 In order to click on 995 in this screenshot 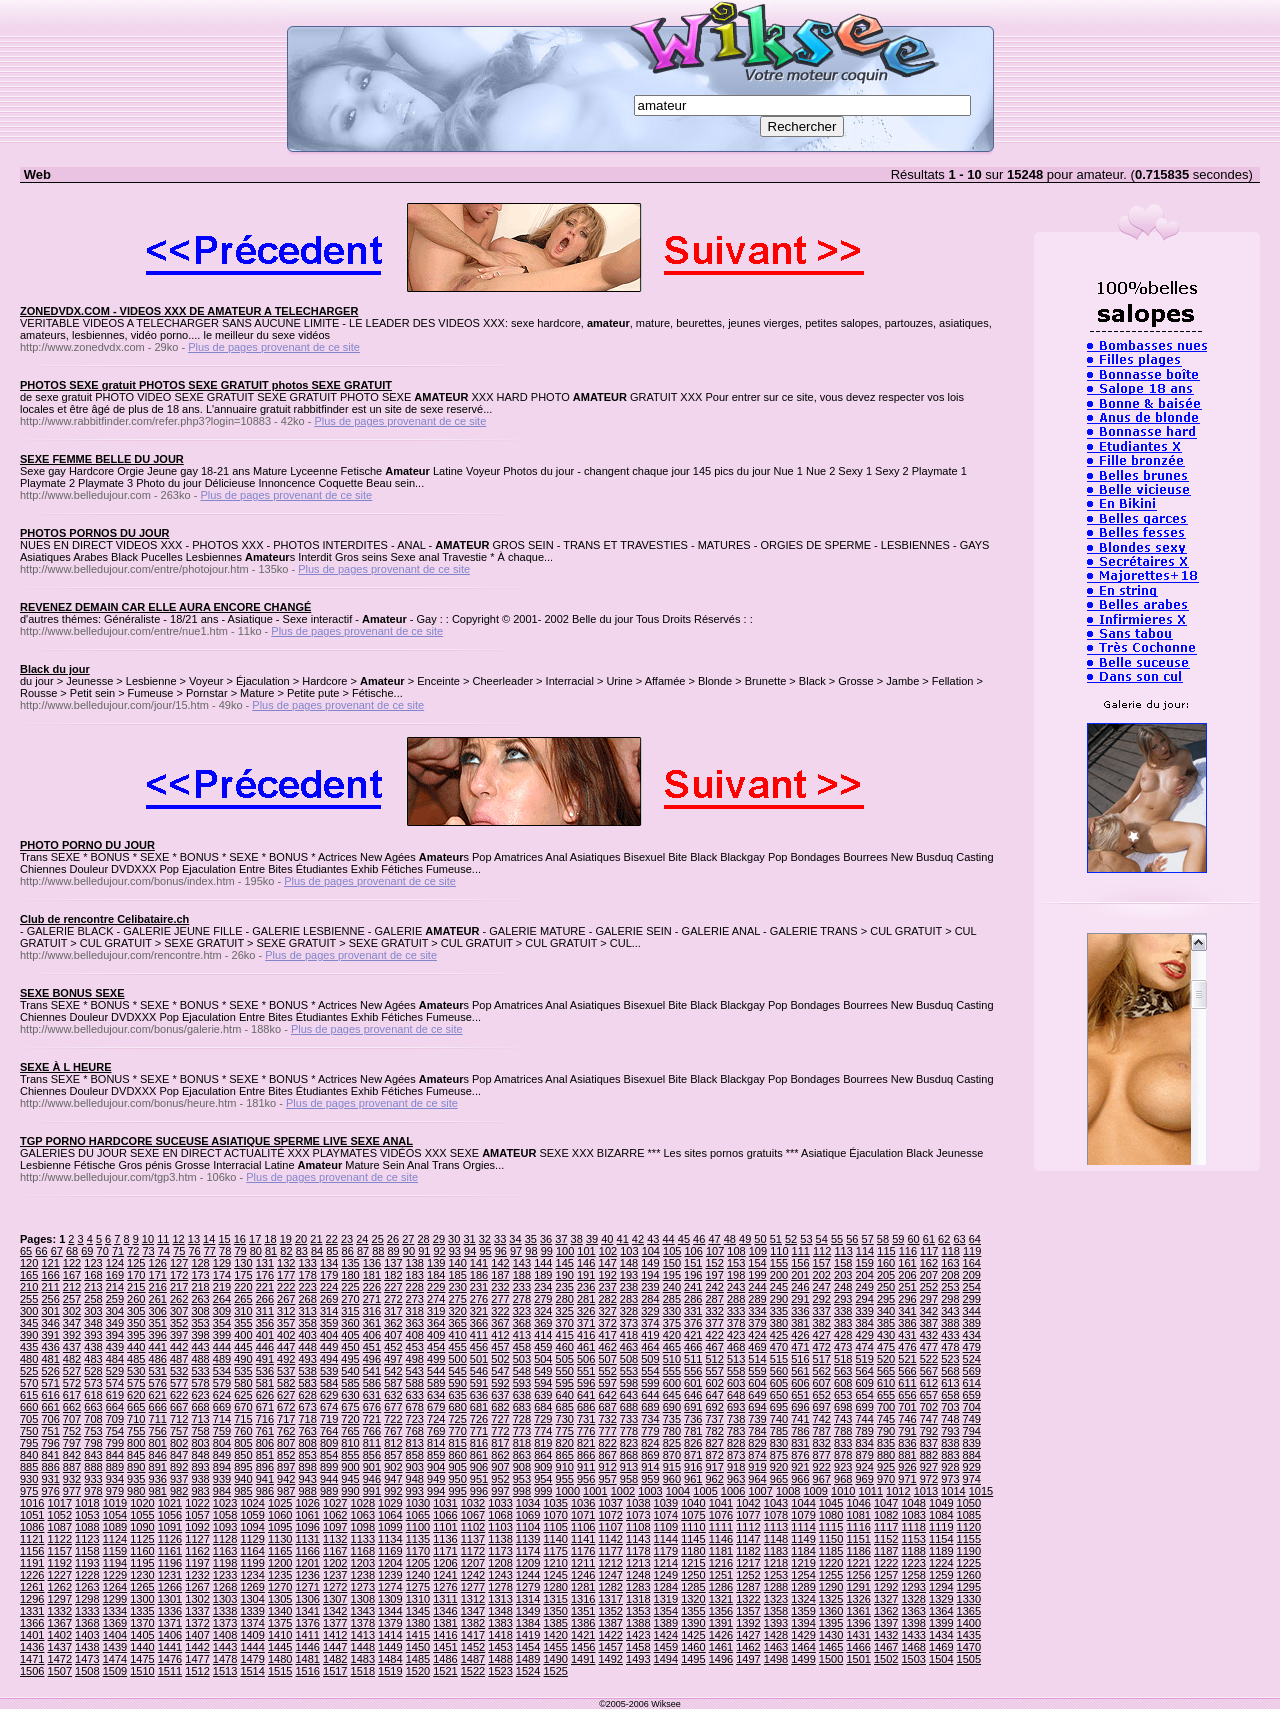, I will do `click(457, 1491)`.